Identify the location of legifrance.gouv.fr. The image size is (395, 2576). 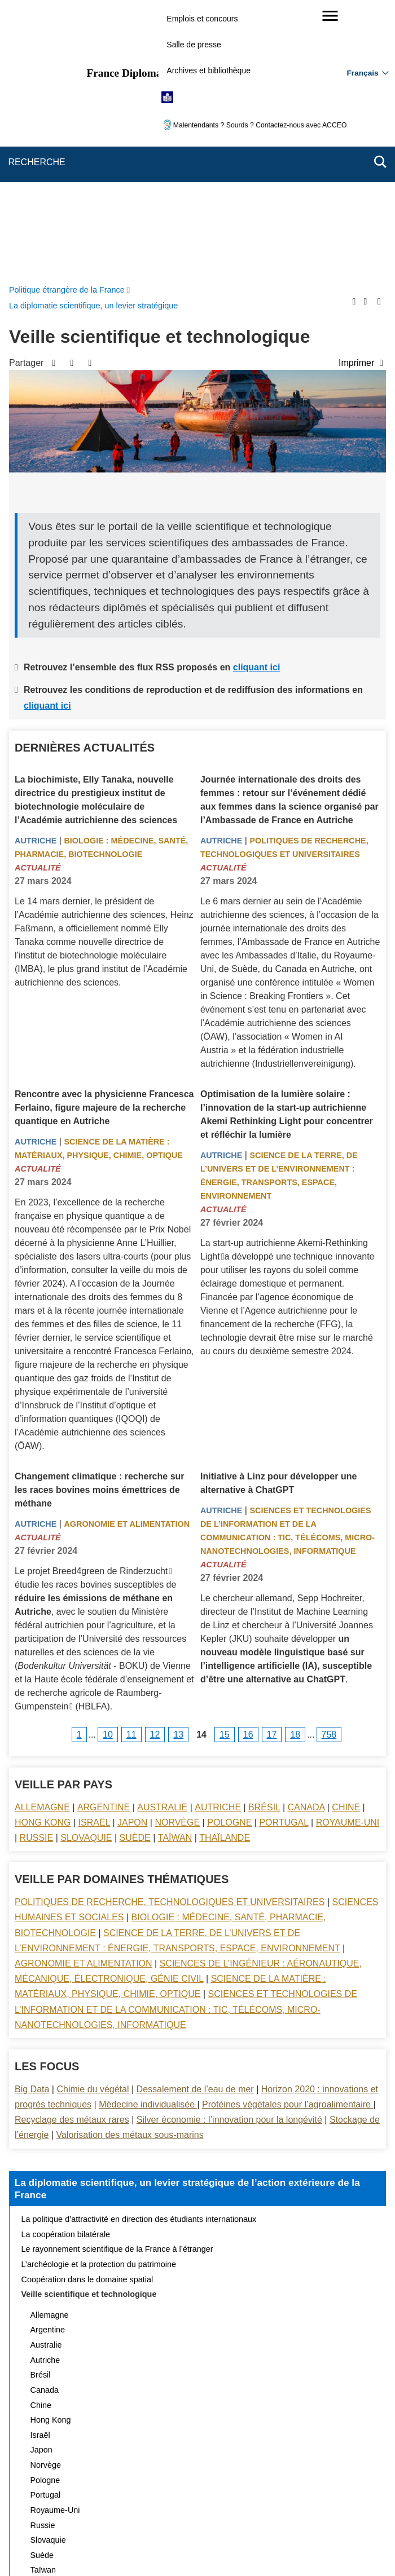
(162, 2547).